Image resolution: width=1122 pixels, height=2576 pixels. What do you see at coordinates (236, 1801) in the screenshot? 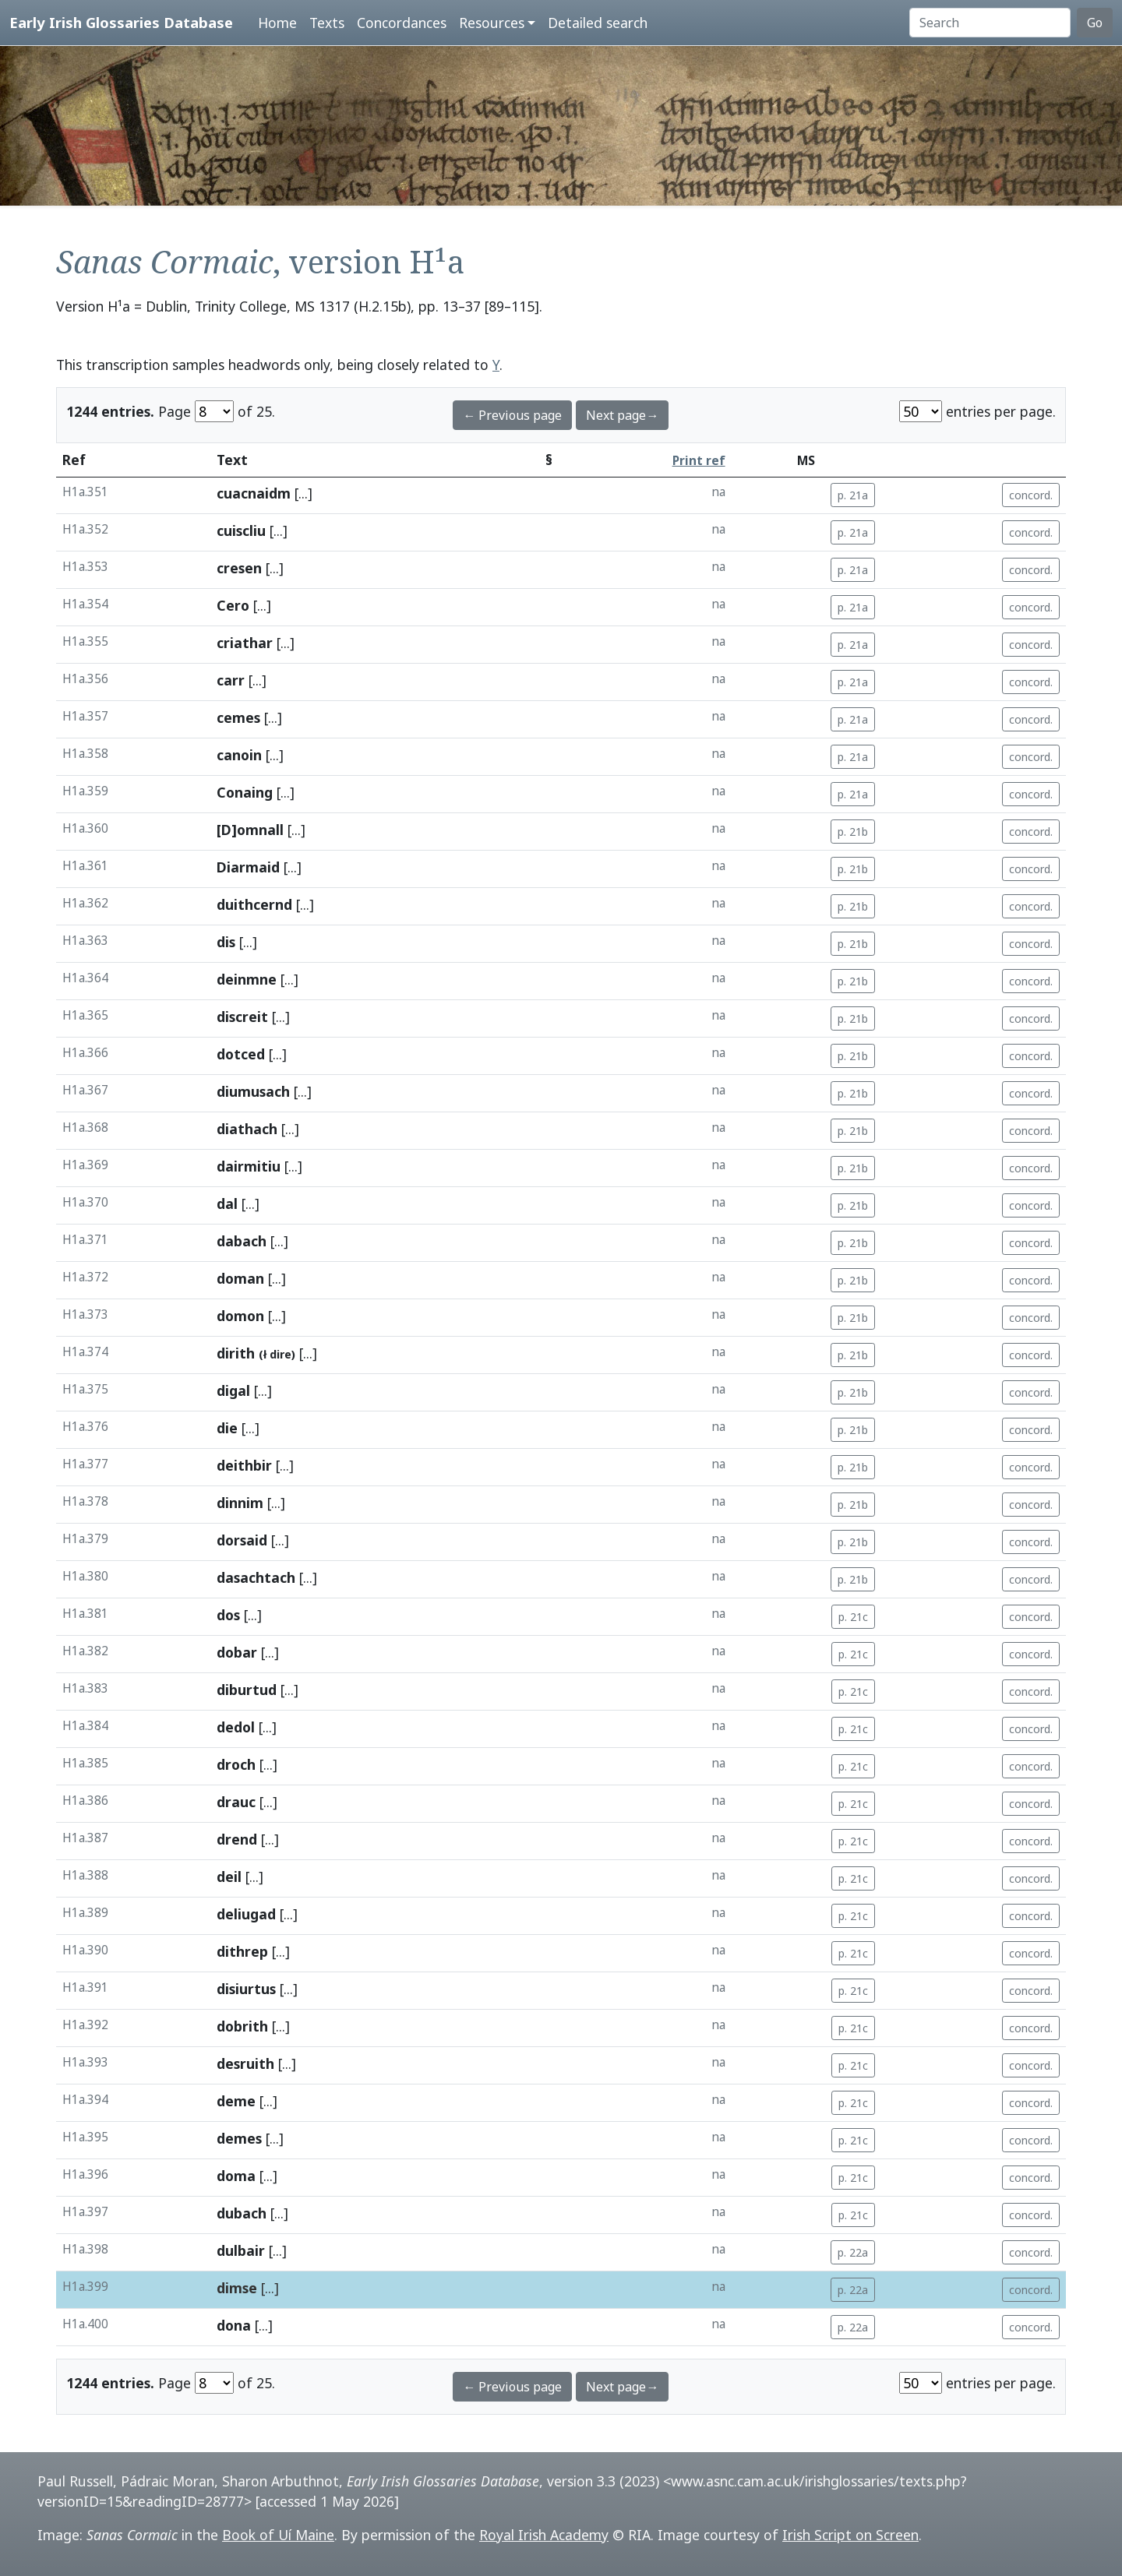
I see `drauc` at bounding box center [236, 1801].